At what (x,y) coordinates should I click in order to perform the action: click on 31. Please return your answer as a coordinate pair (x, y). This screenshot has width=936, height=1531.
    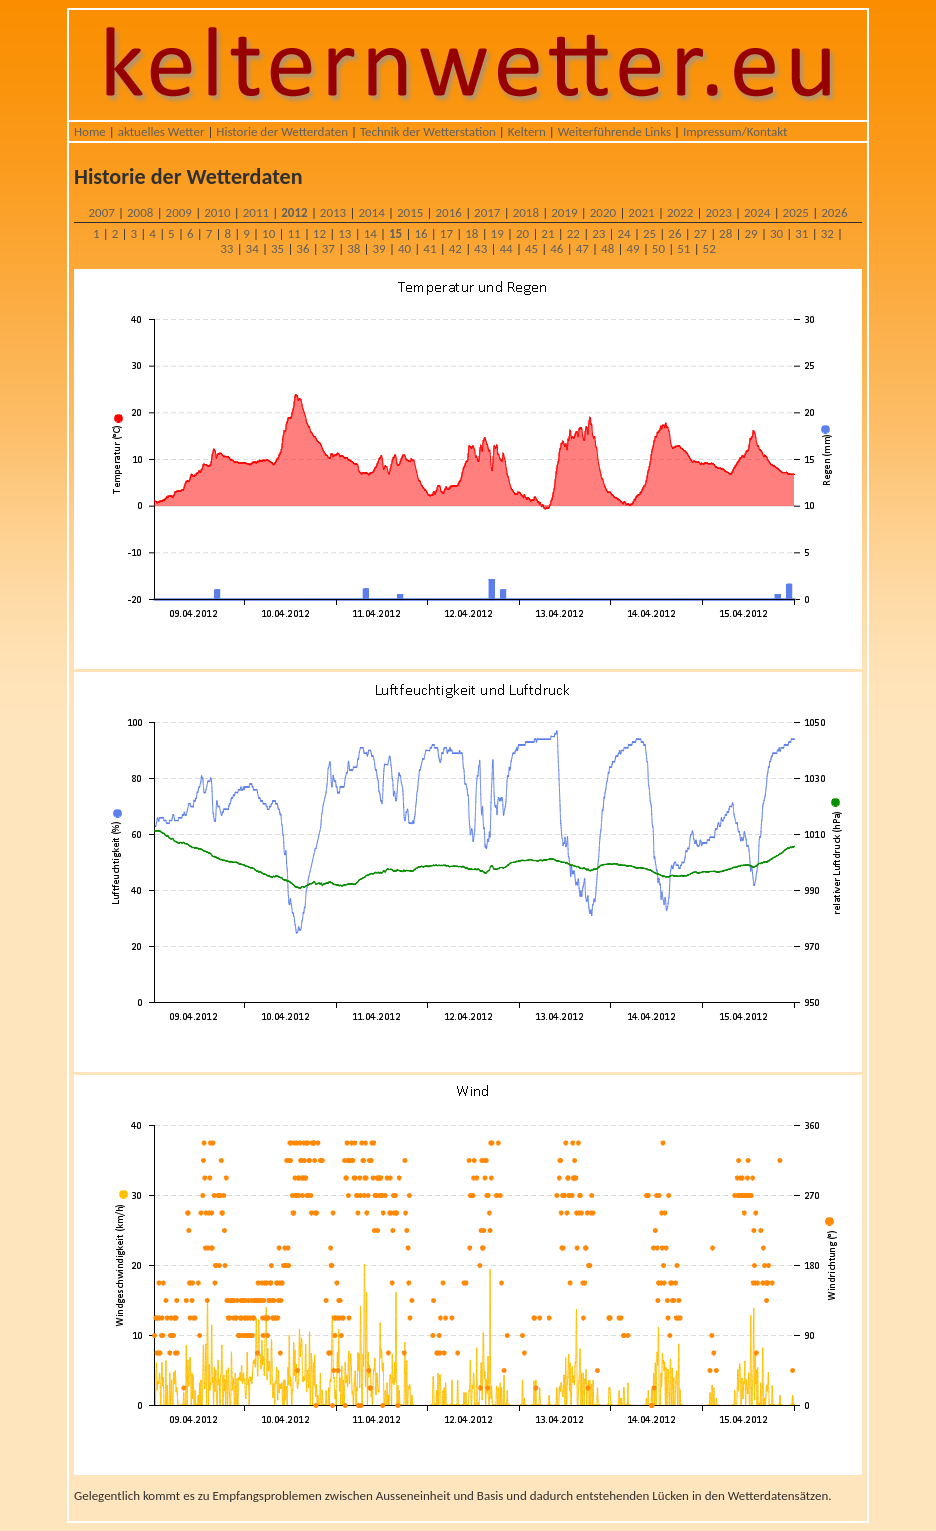
    Looking at the image, I should click on (801, 233).